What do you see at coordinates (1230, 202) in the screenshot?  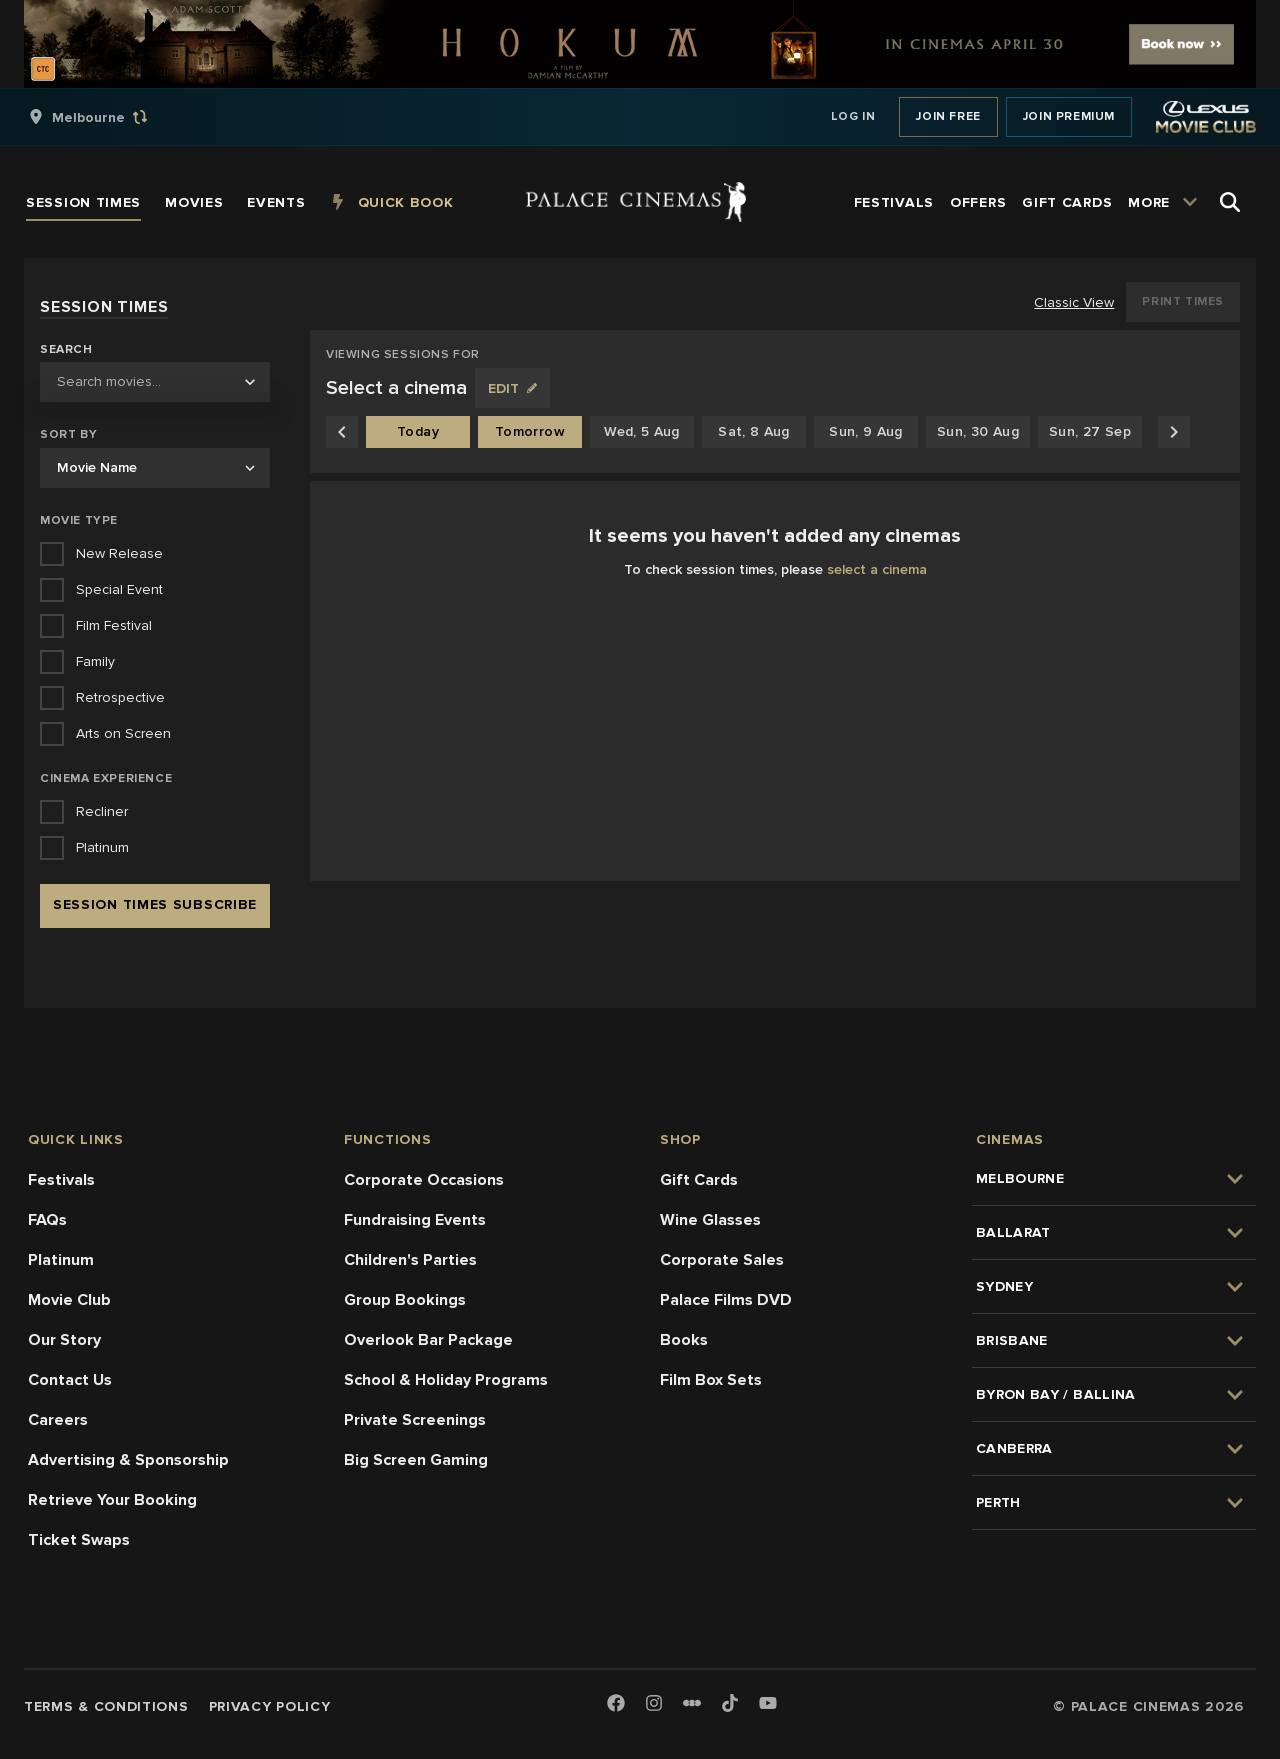 I see `[Open Search]` at bounding box center [1230, 202].